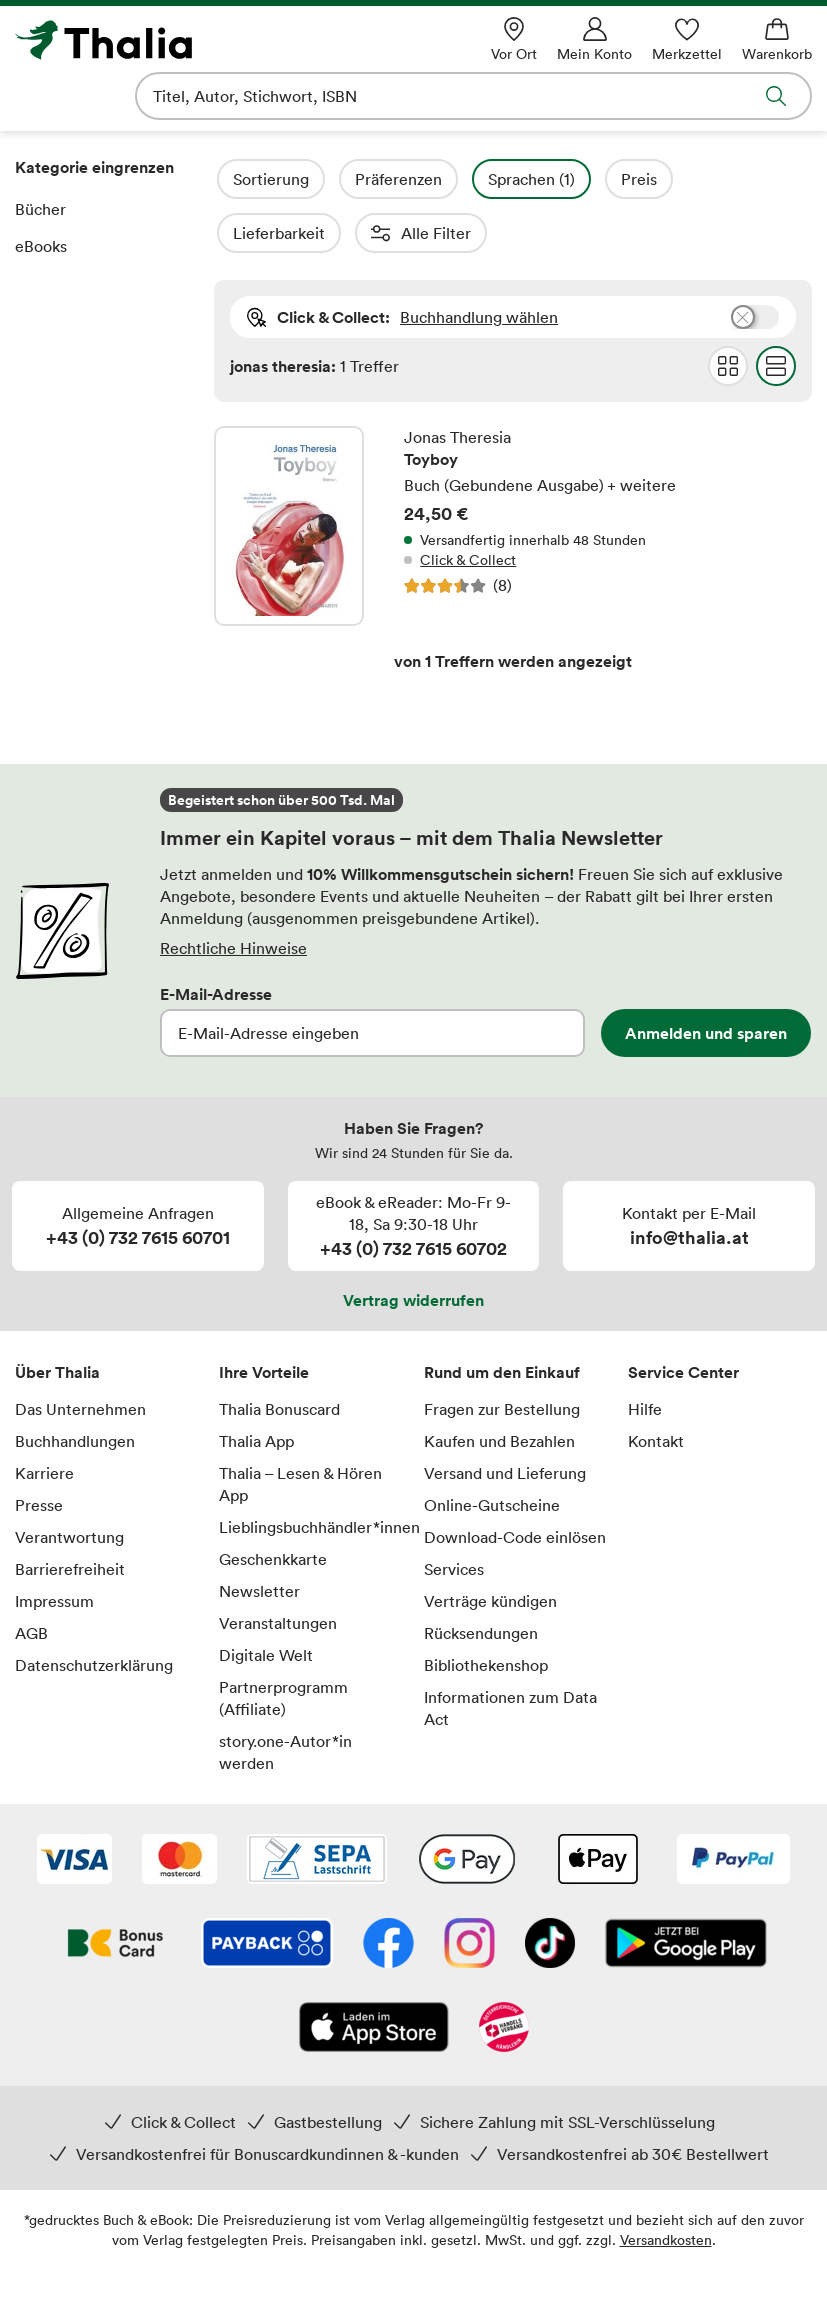 This screenshot has width=827, height=2312. I want to click on [Google Play Store (App)], so click(686, 1891).